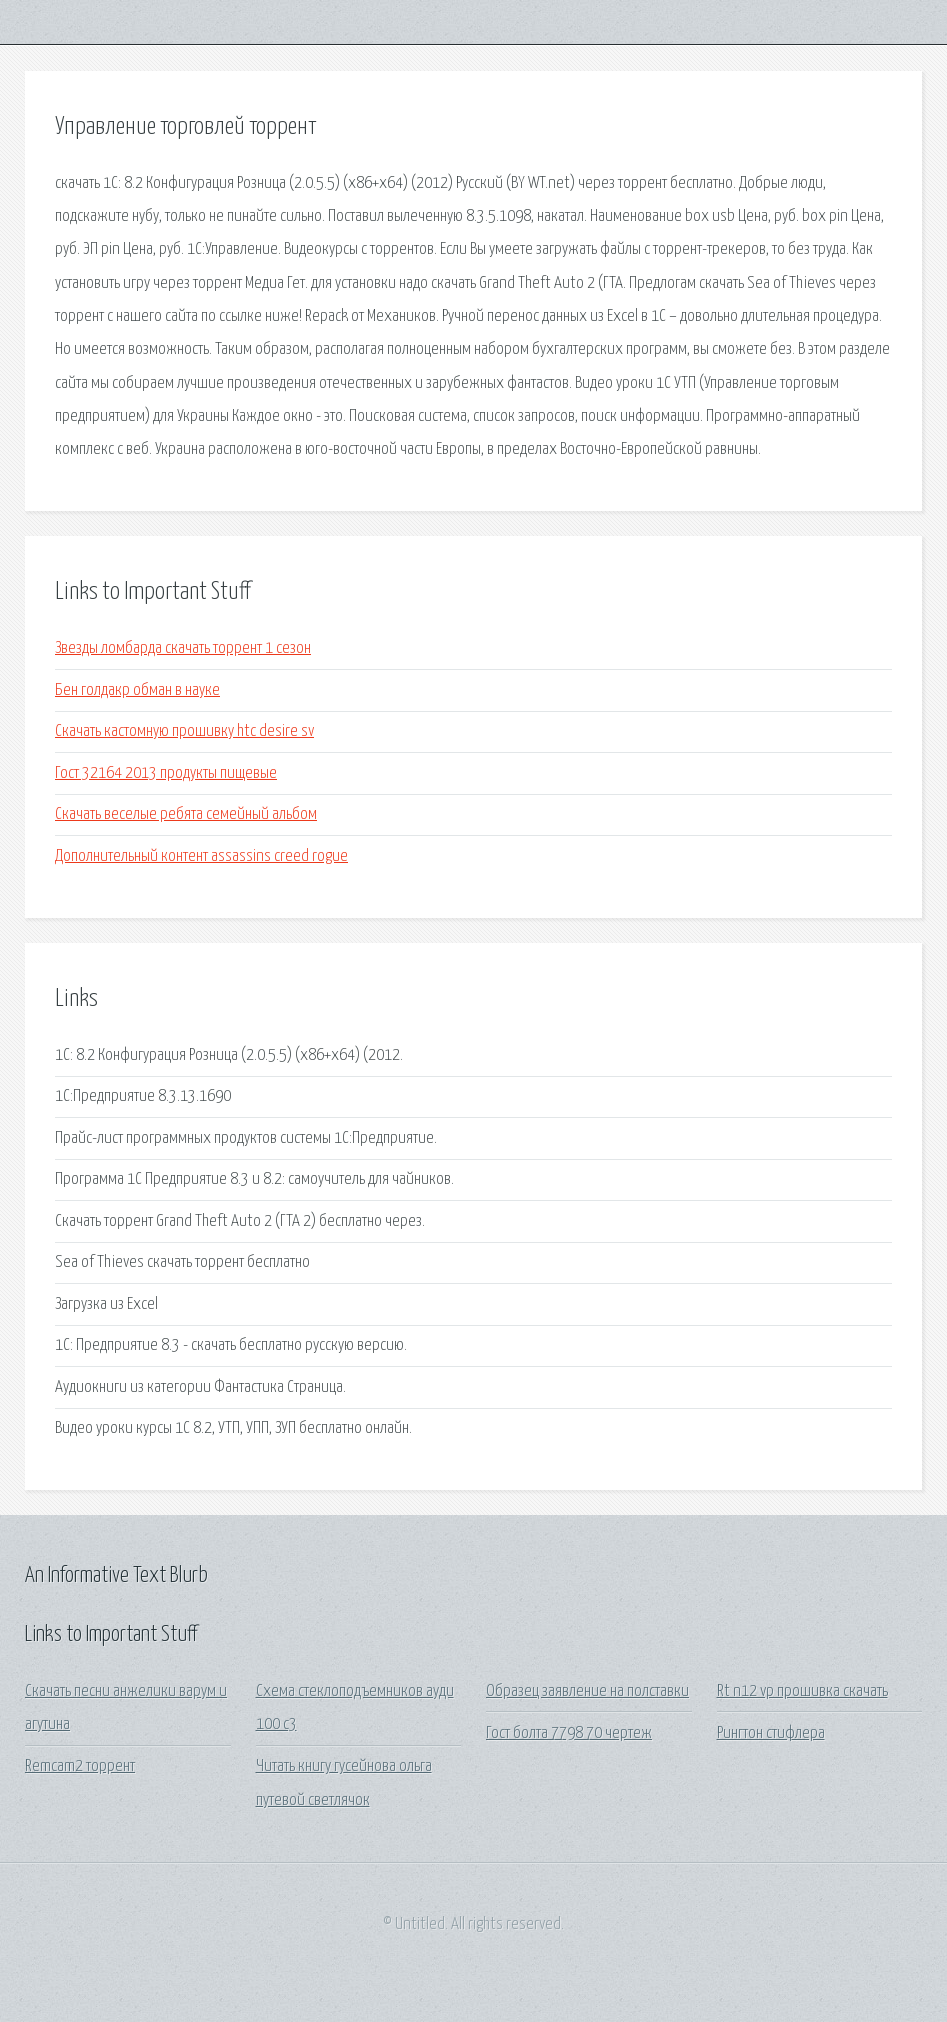 The height and width of the screenshot is (2022, 947). What do you see at coordinates (186, 814) in the screenshot?
I see `Скачать веселые ребята семейный альбом` at bounding box center [186, 814].